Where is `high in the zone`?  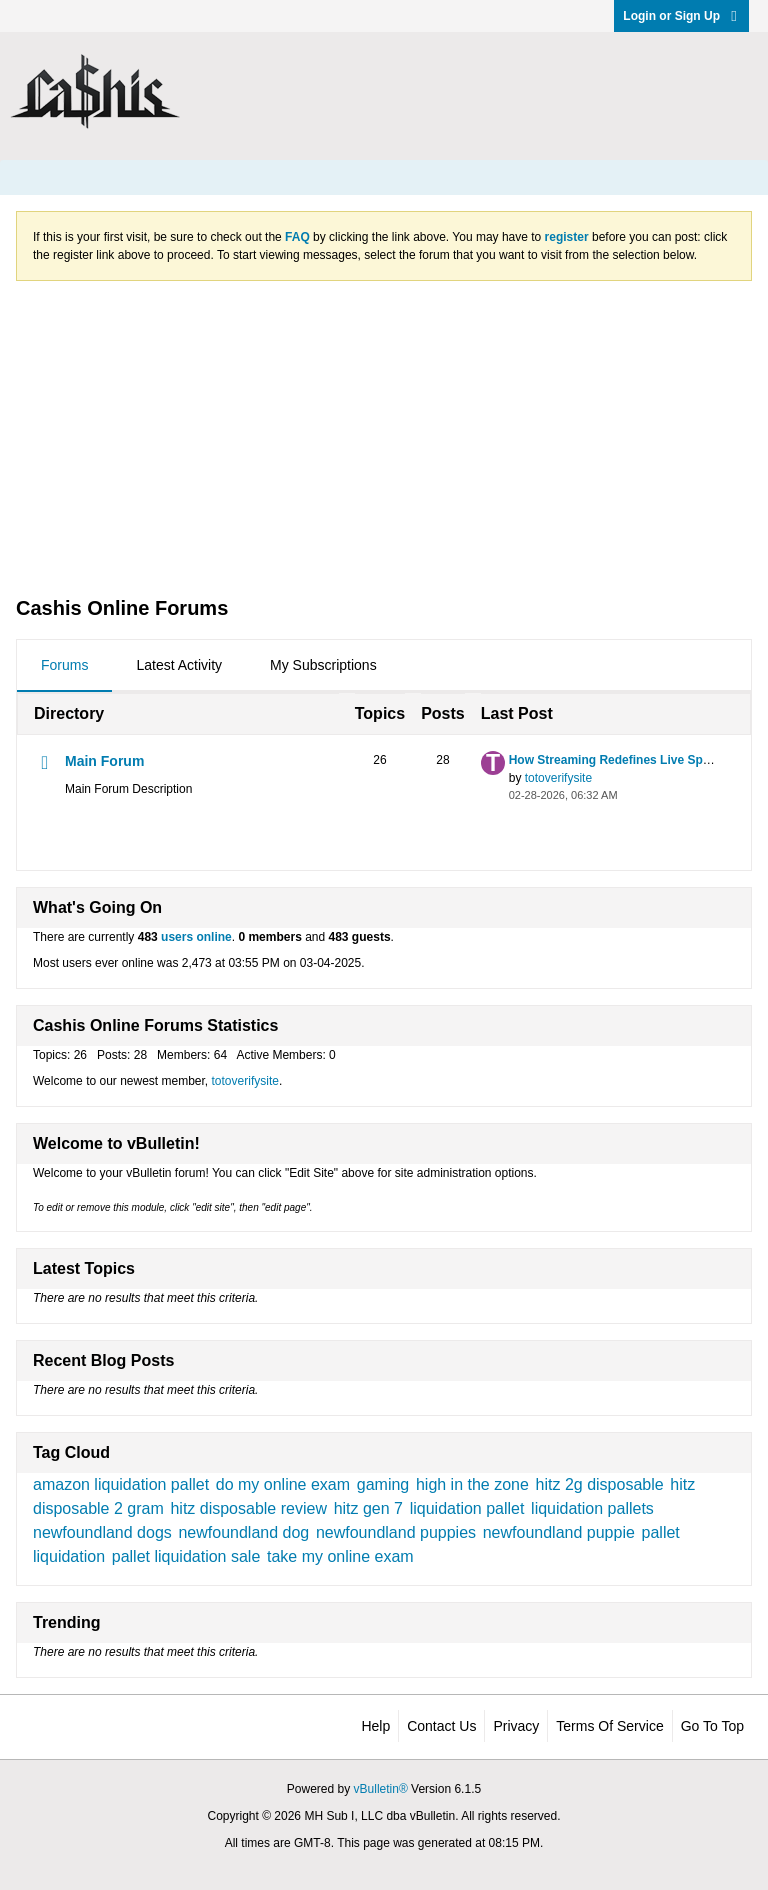 high in the zone is located at coordinates (472, 1484).